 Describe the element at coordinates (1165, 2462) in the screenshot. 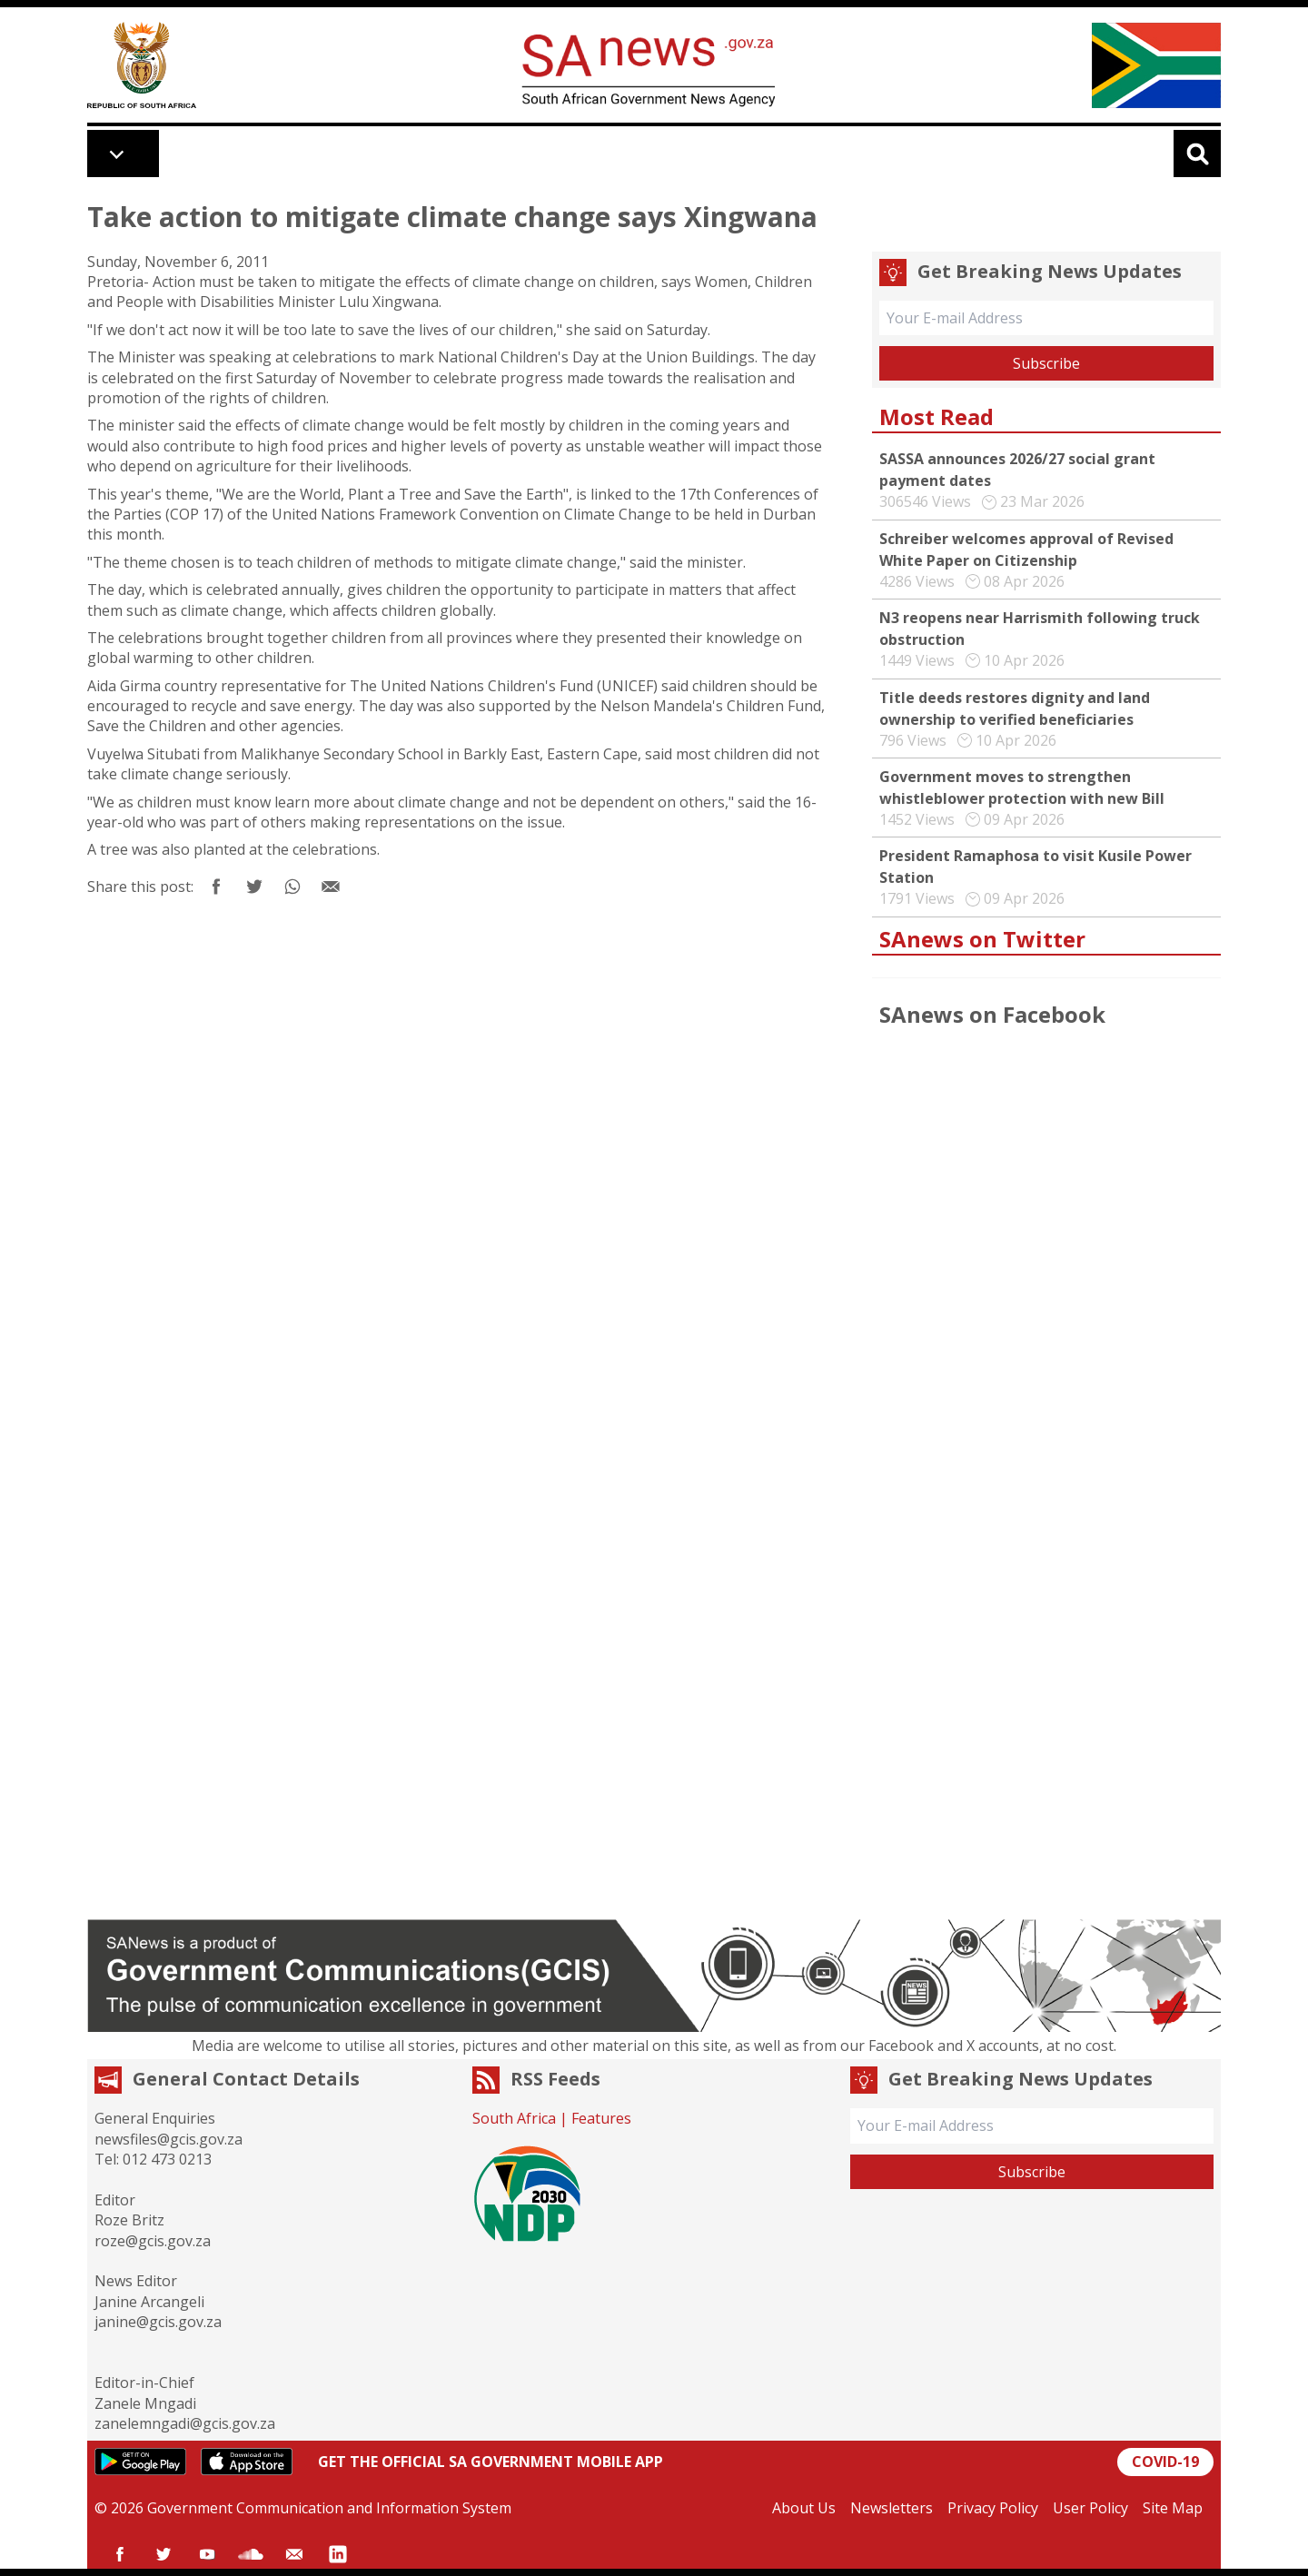

I see `COVID-19` at that location.